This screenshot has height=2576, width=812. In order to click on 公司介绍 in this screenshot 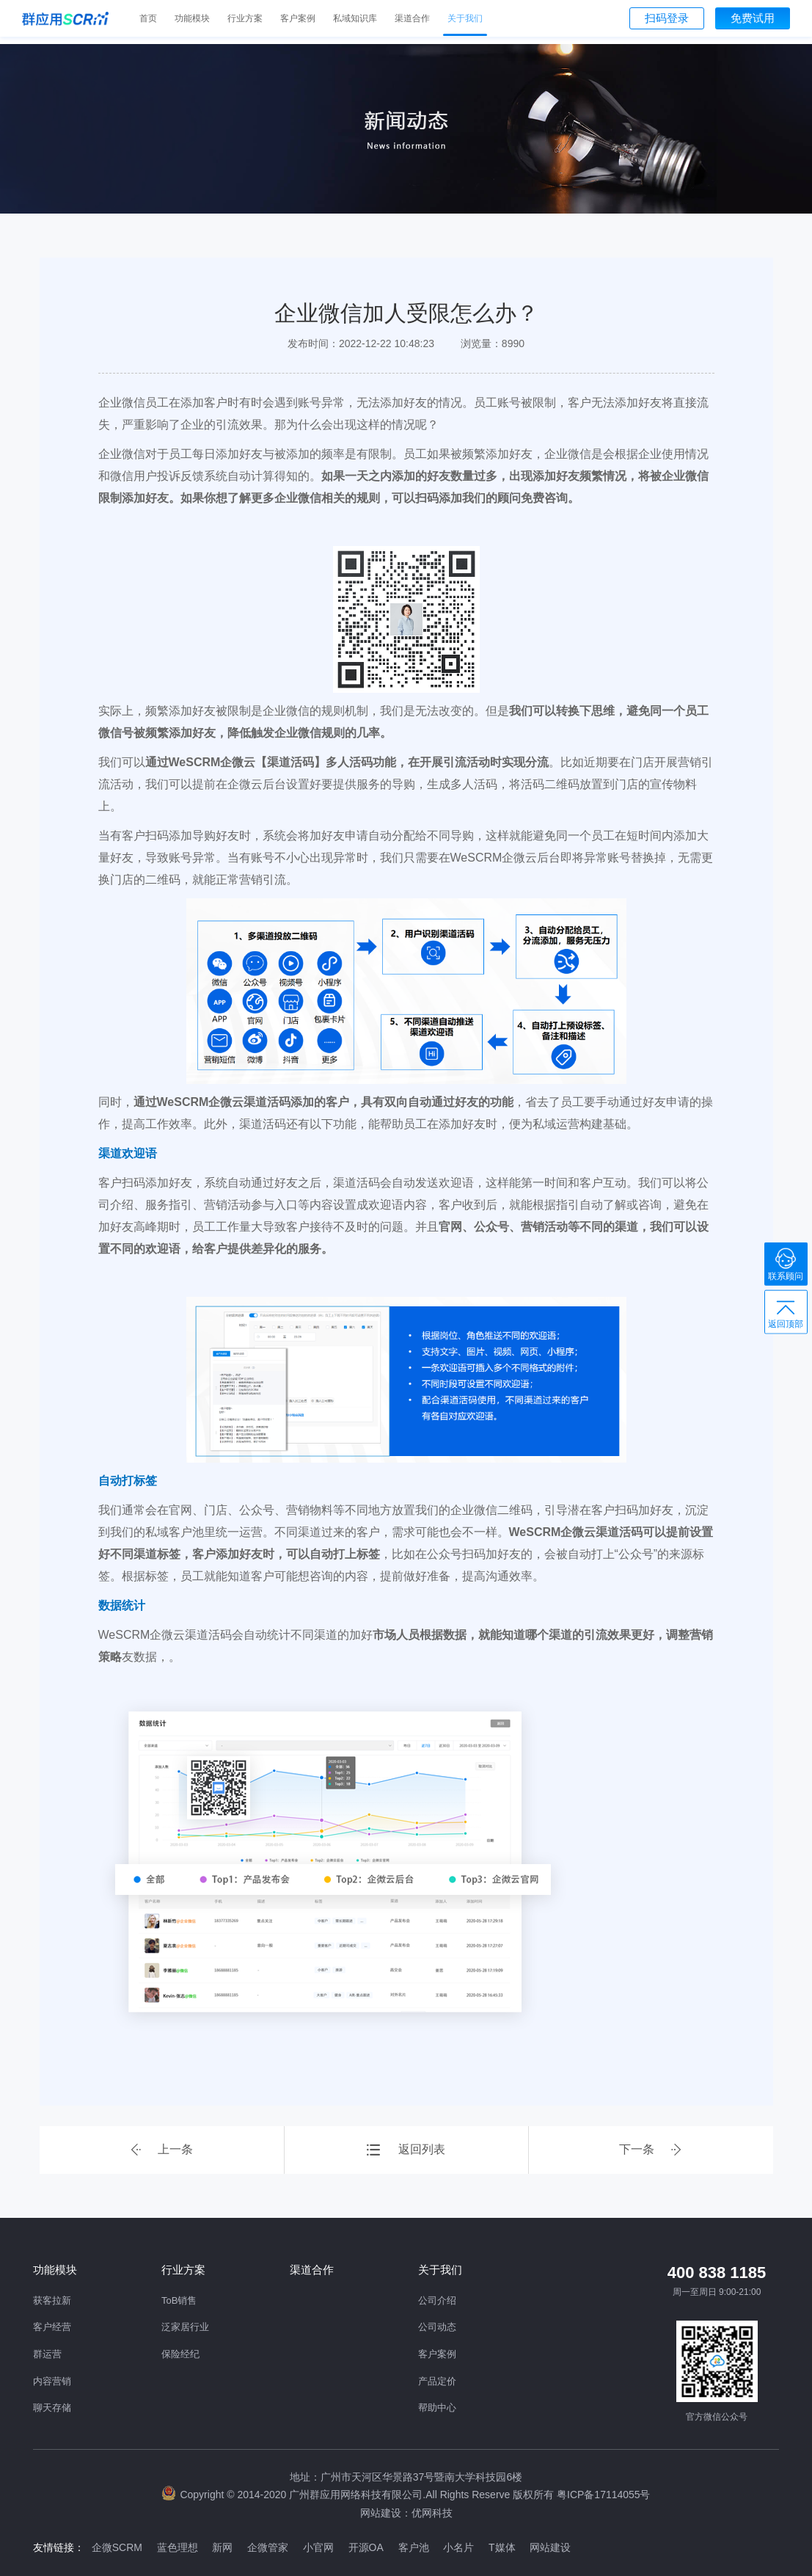, I will do `click(437, 2300)`.